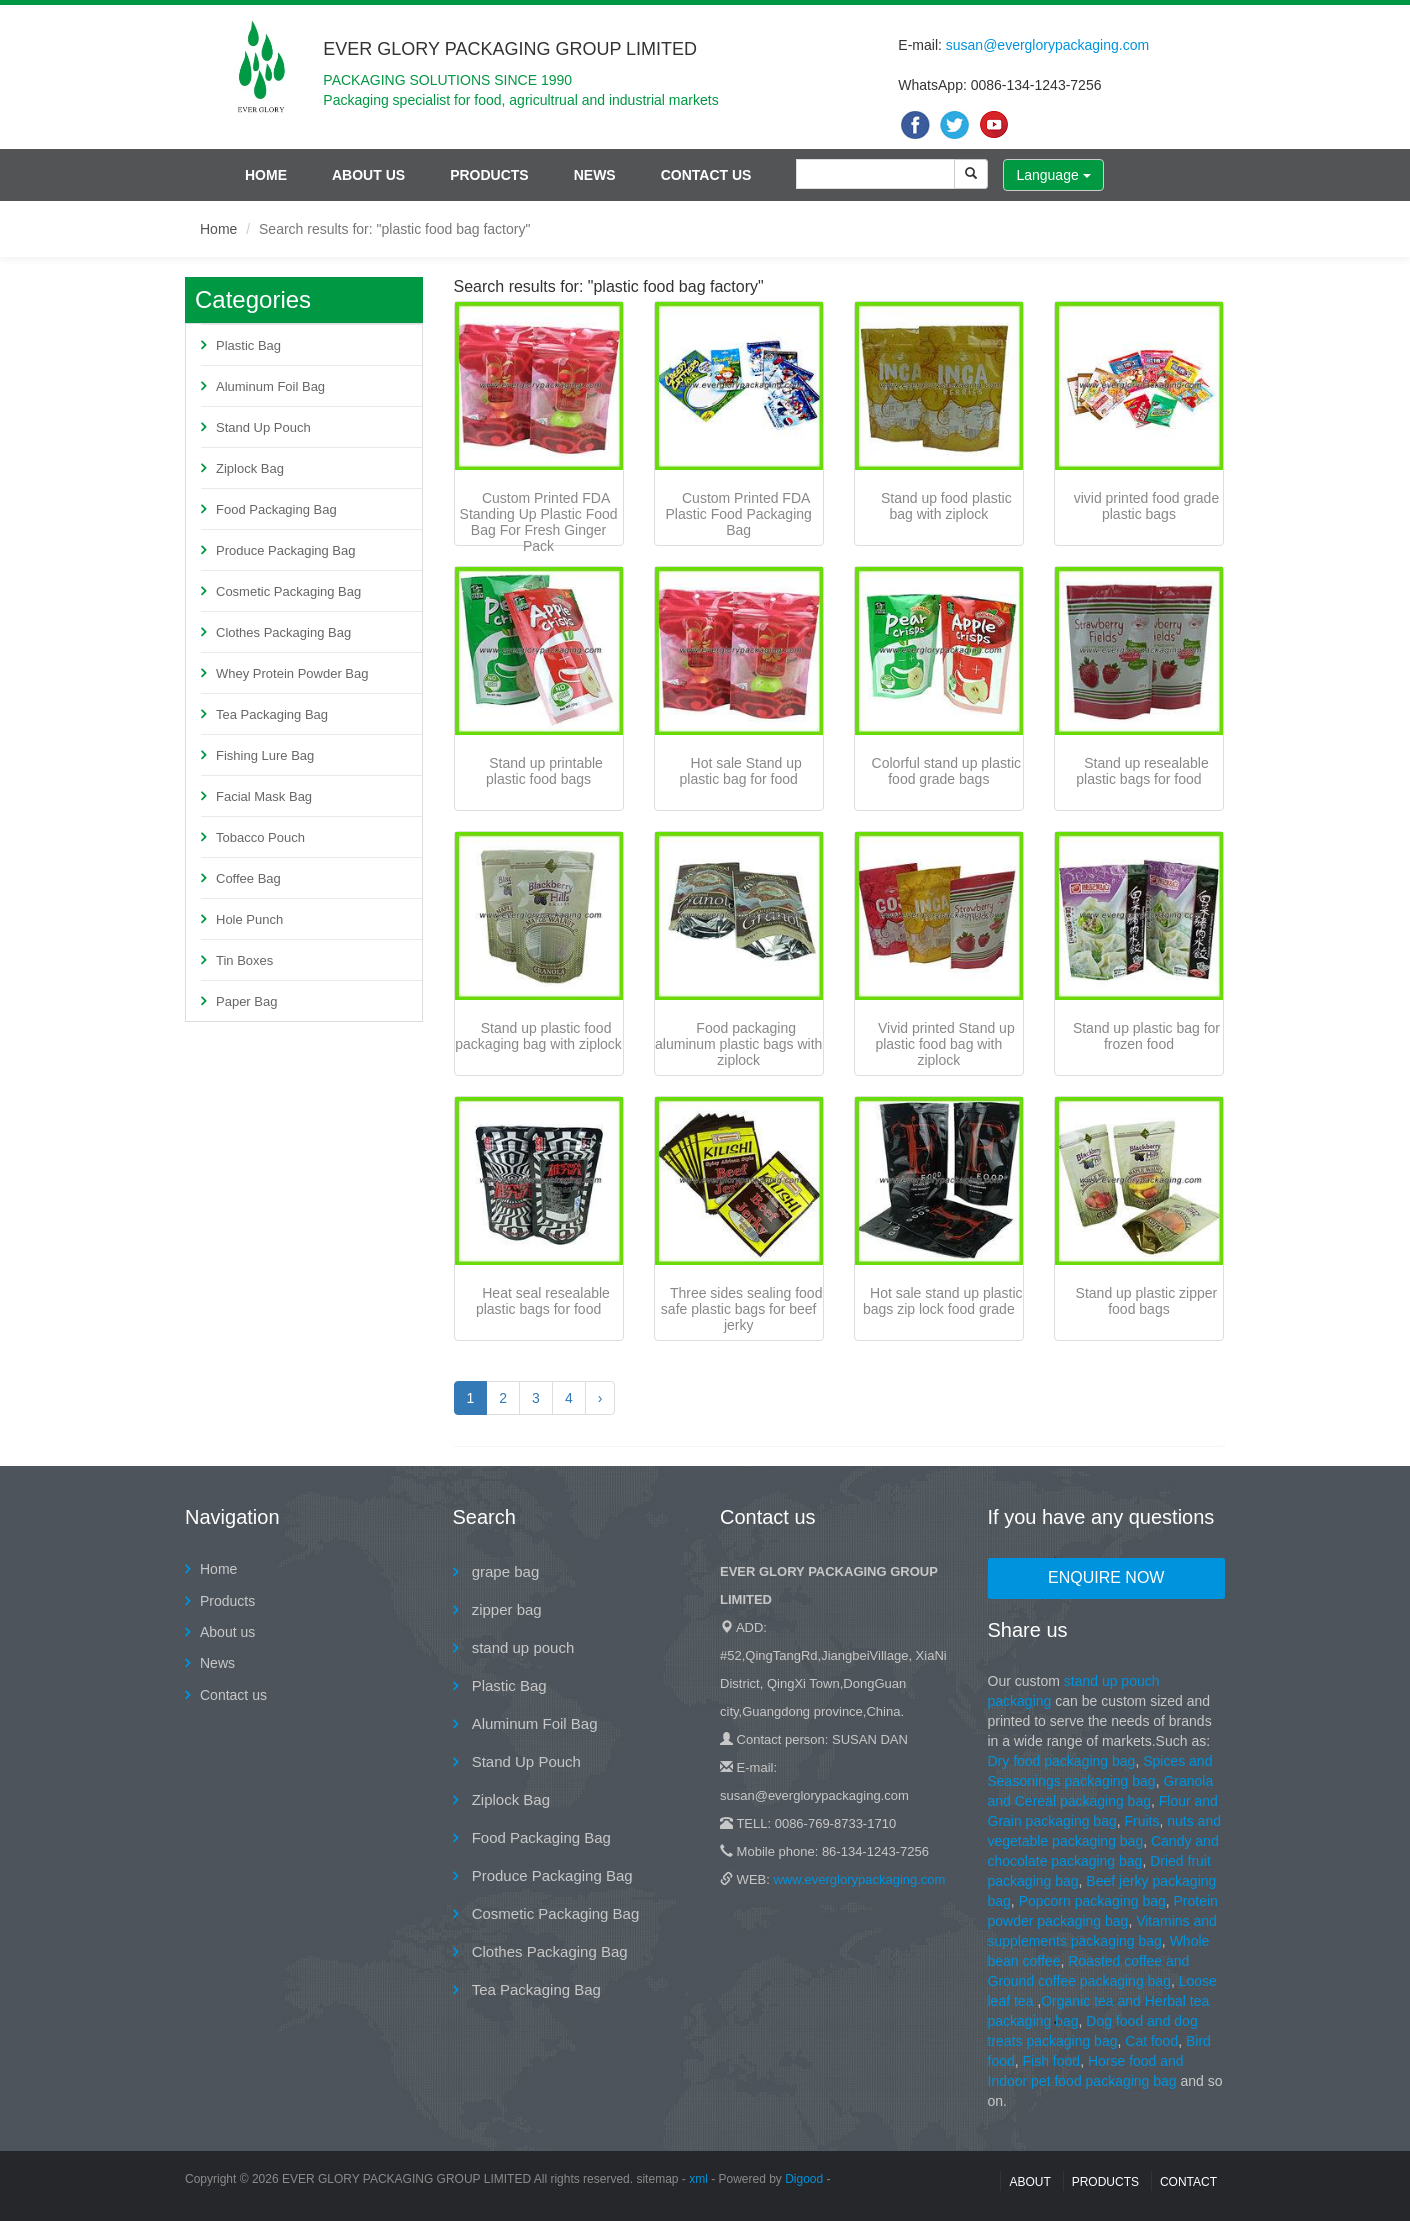  What do you see at coordinates (248, 878) in the screenshot?
I see `Coffee Bag` at bounding box center [248, 878].